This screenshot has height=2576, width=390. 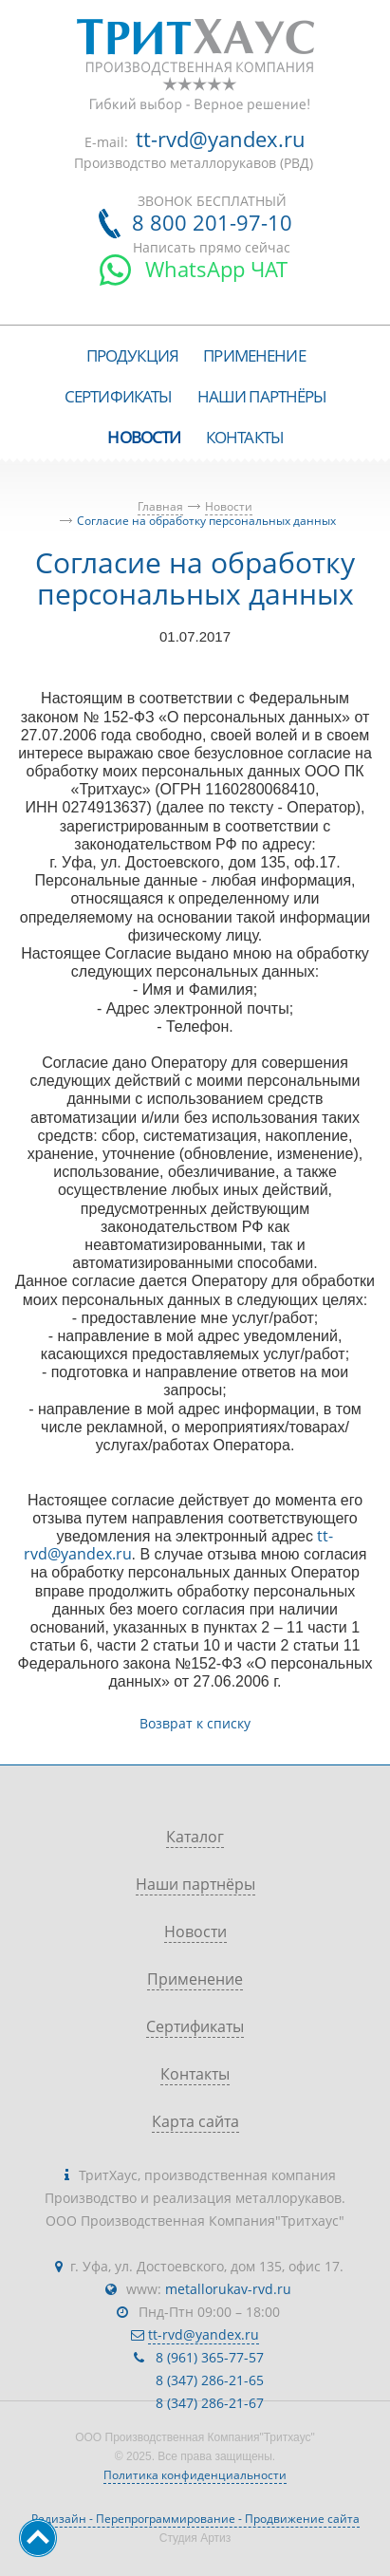 I want to click on 8 800 201-97-10, so click(x=212, y=222).